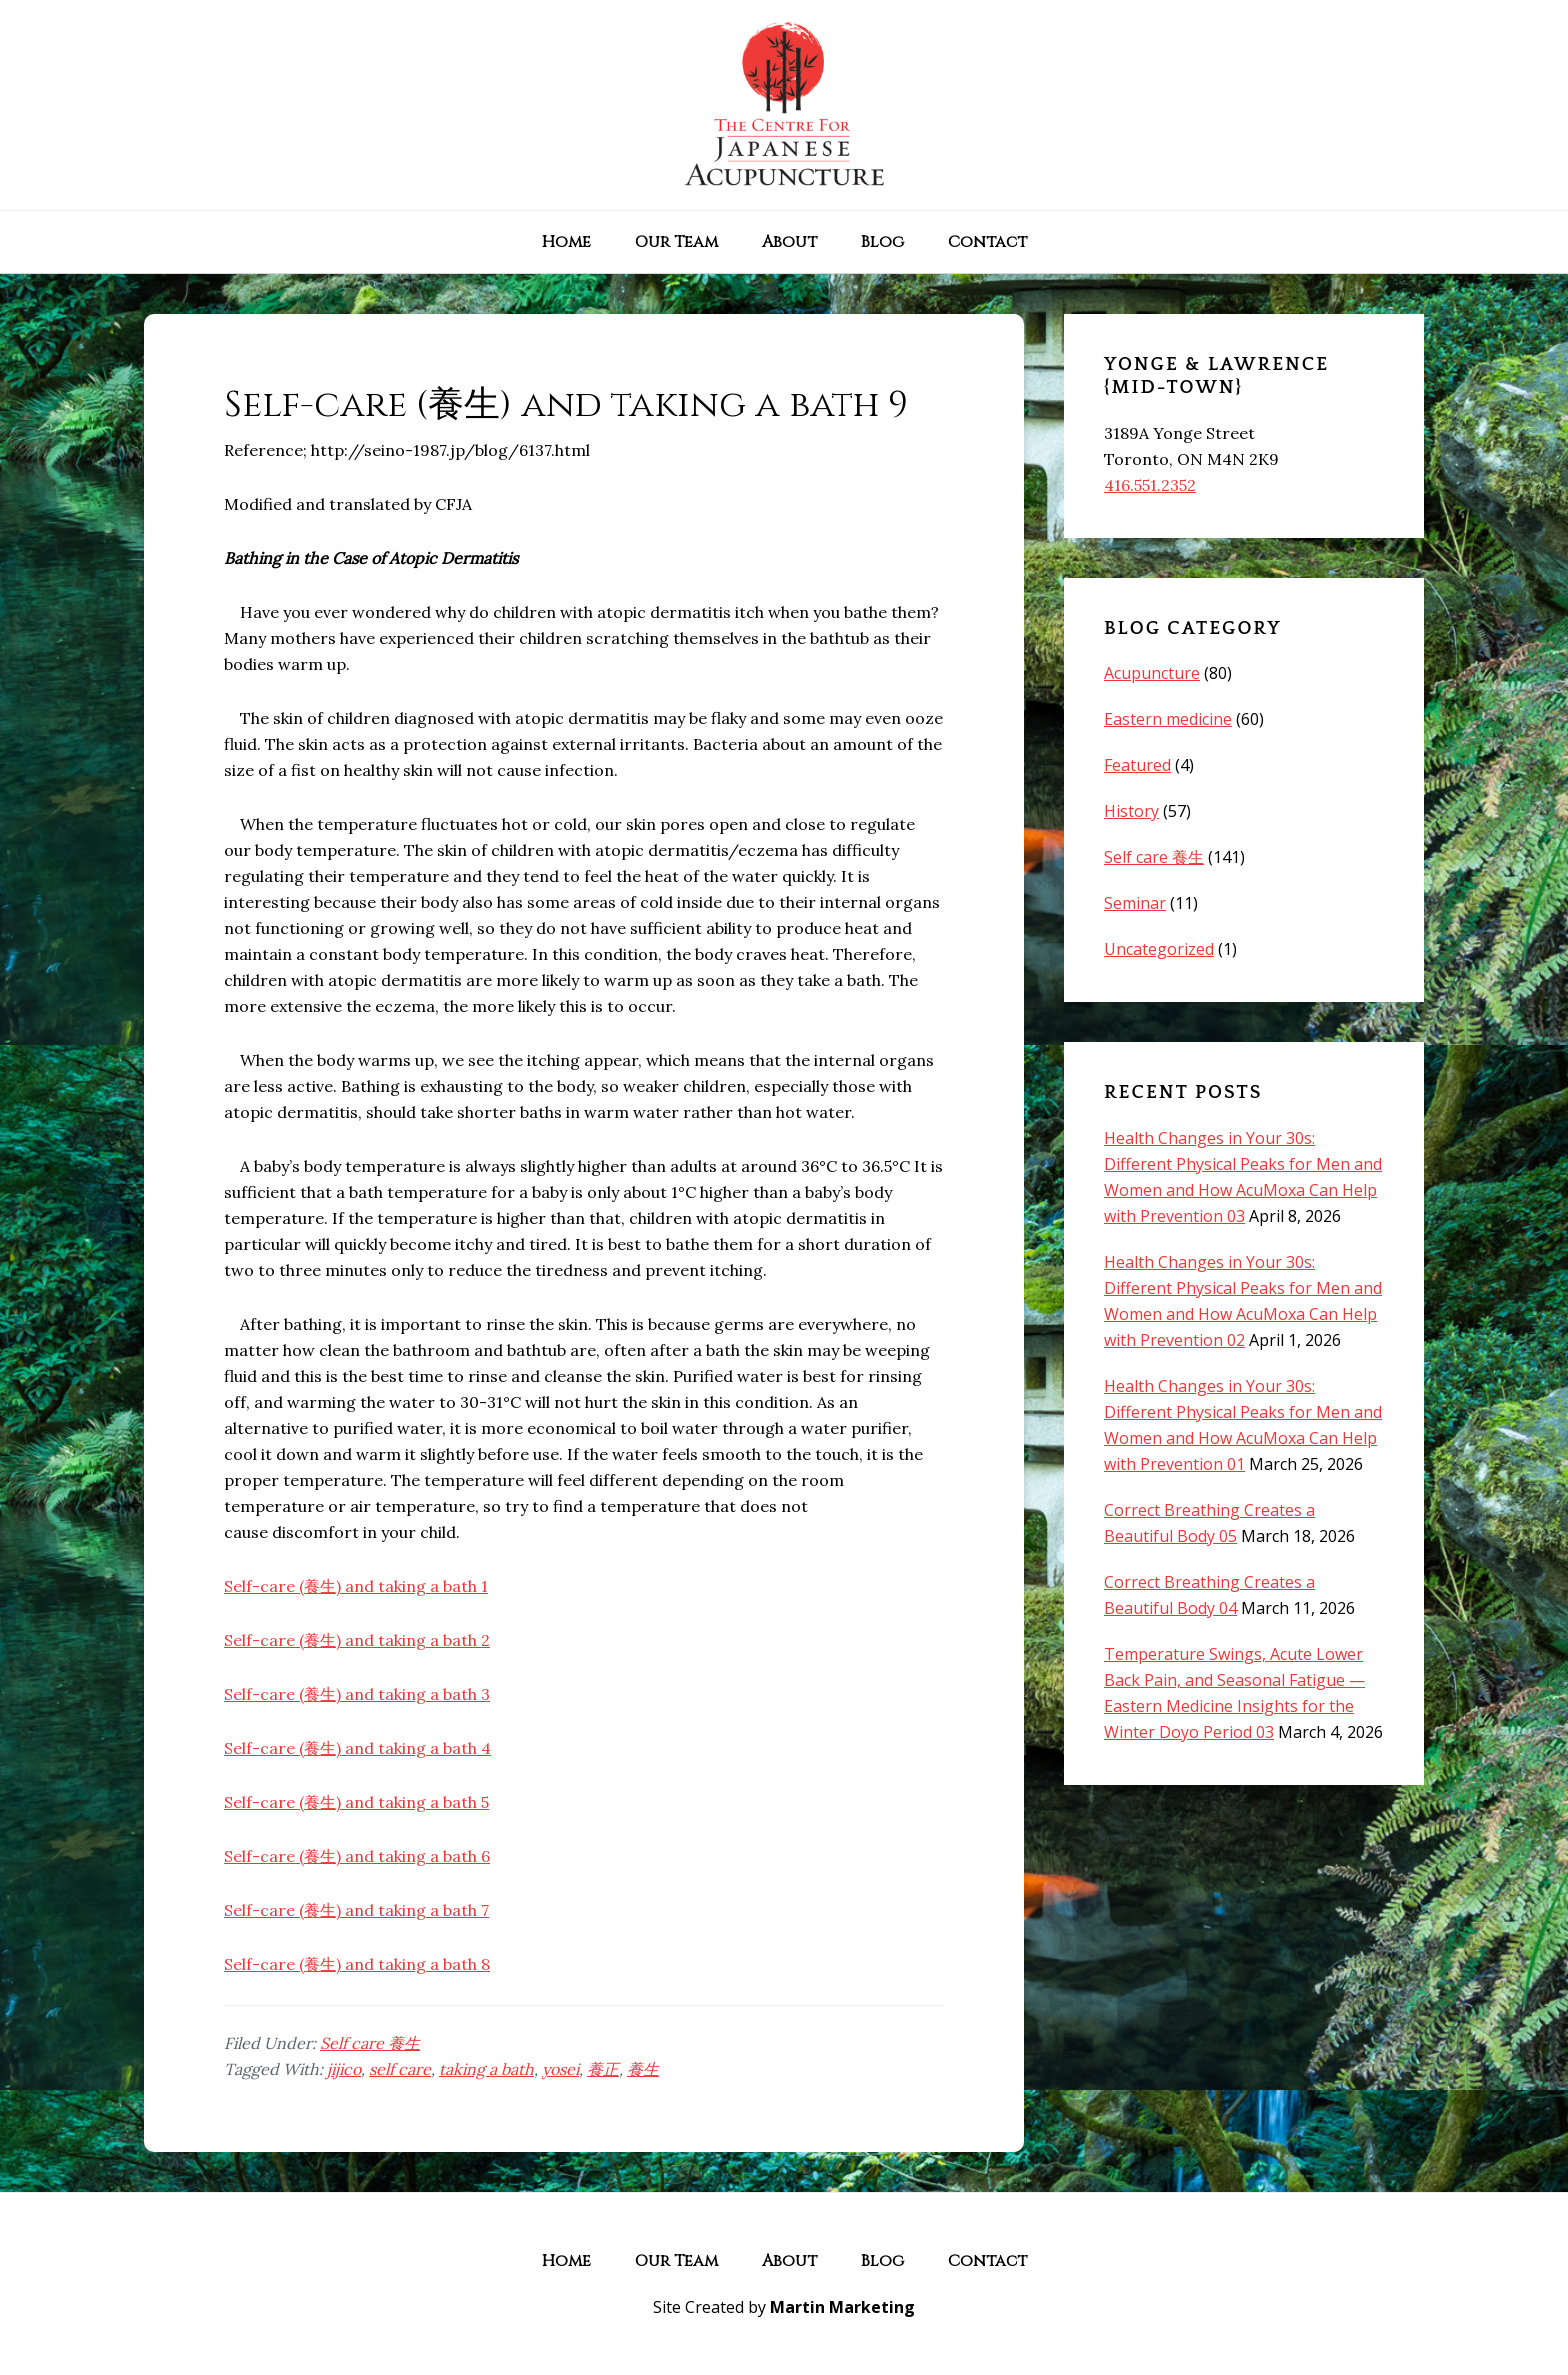  Describe the element at coordinates (486, 2069) in the screenshot. I see `taking a bath` at that location.